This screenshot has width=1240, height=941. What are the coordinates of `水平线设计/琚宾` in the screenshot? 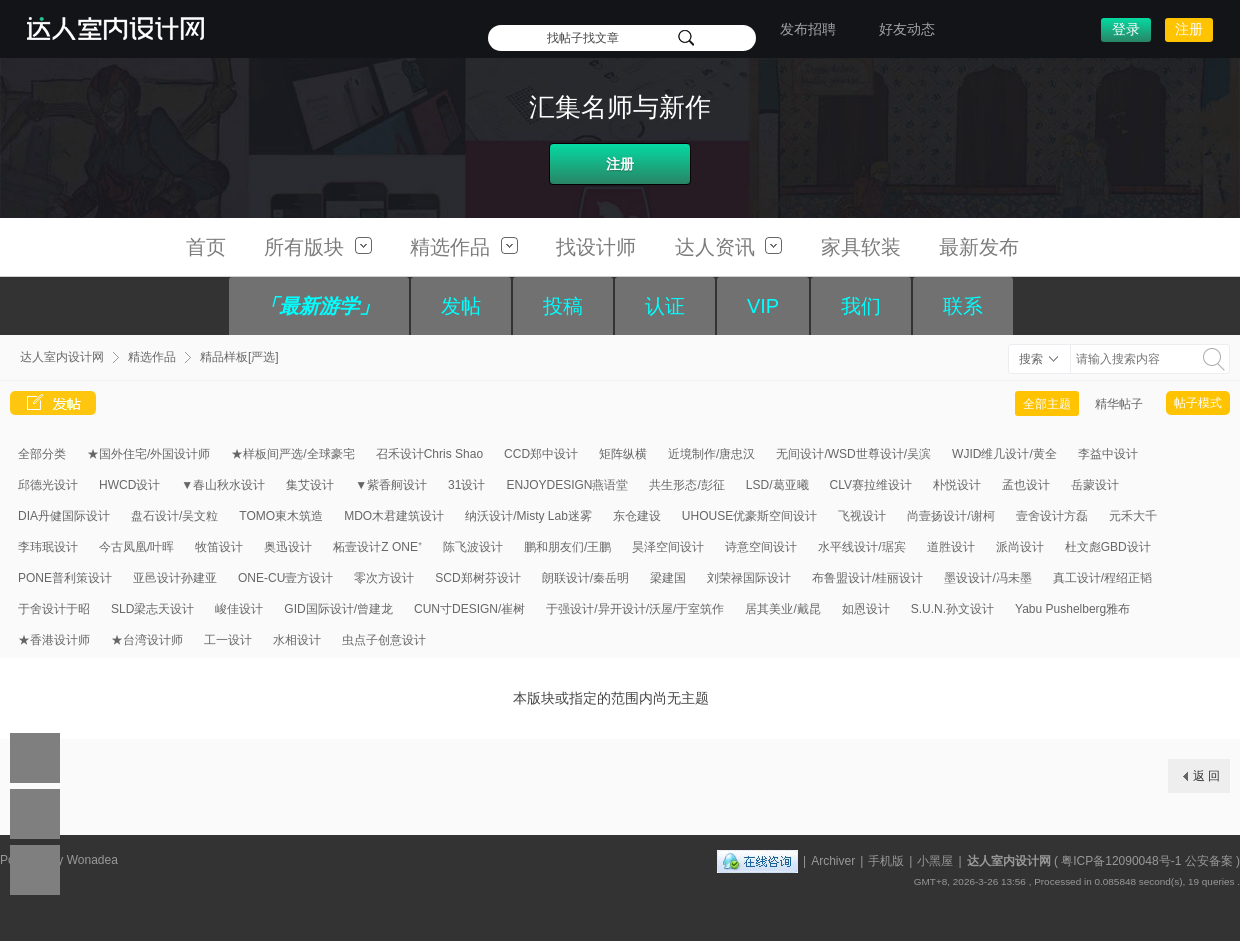 It's located at (861, 547).